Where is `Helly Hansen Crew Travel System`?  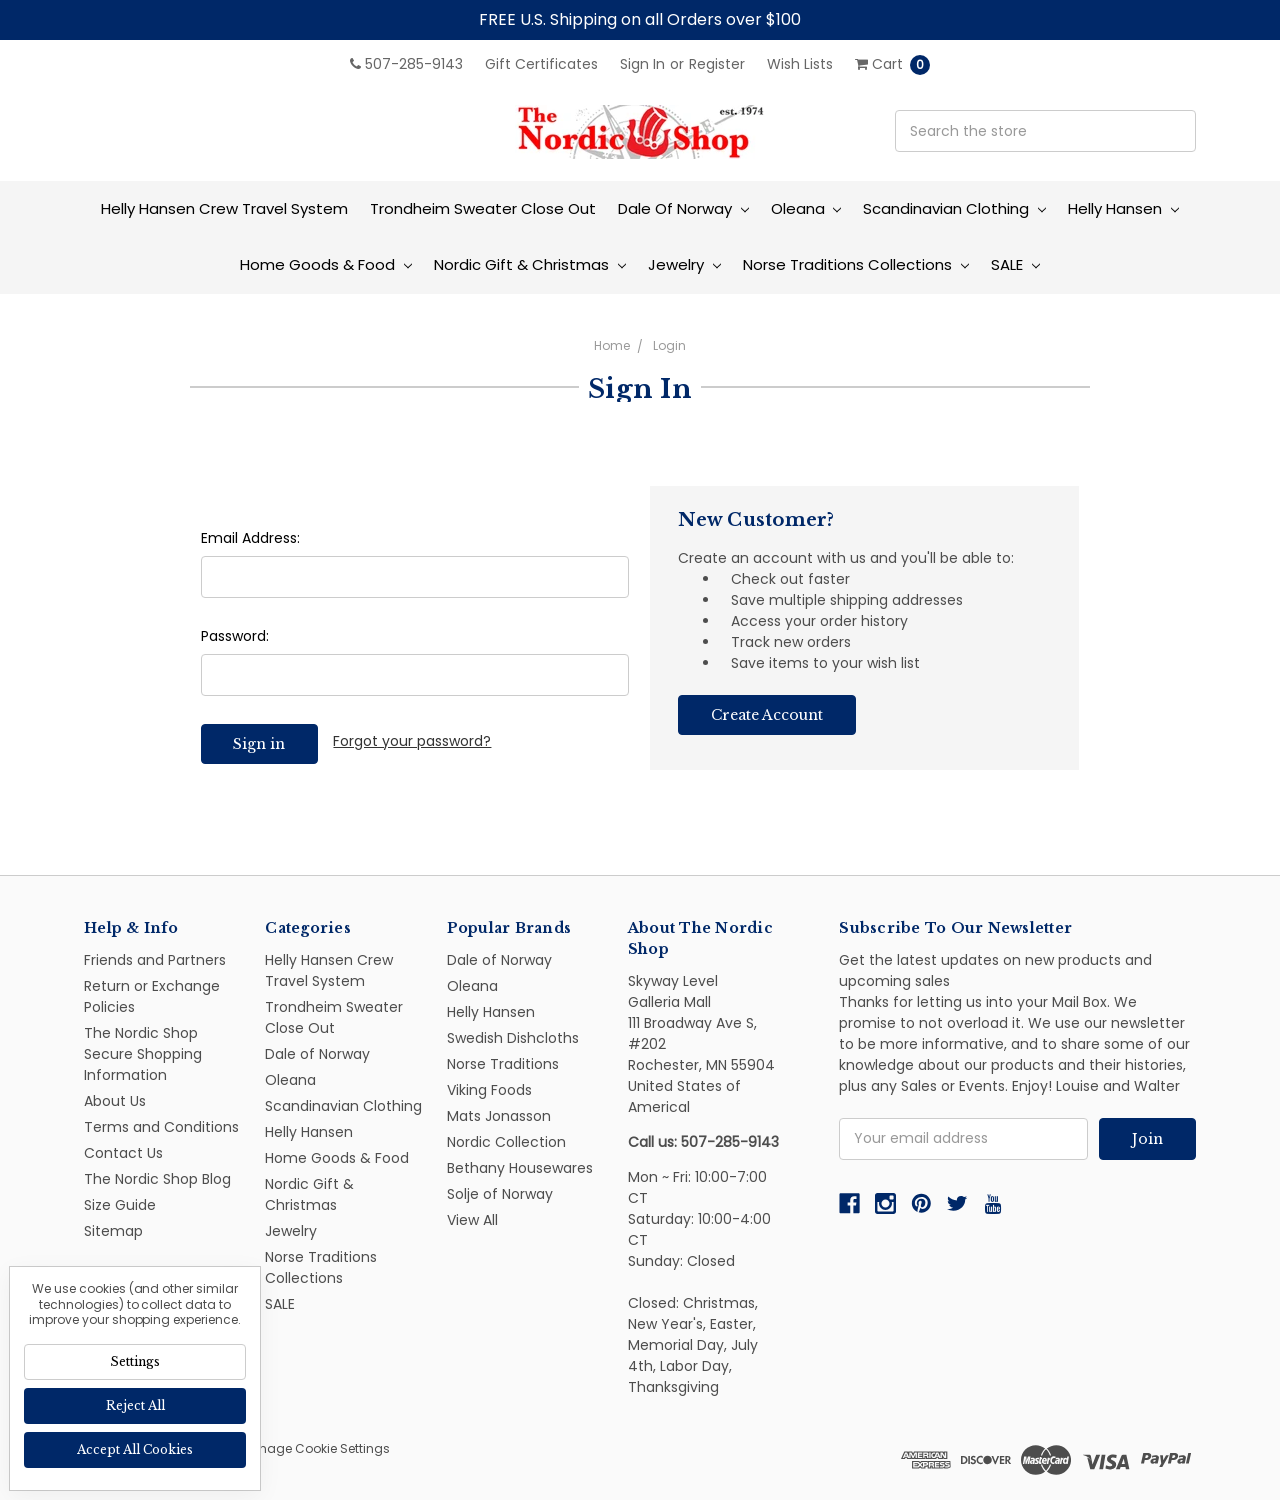 Helly Hansen Crew Travel System is located at coordinates (224, 208).